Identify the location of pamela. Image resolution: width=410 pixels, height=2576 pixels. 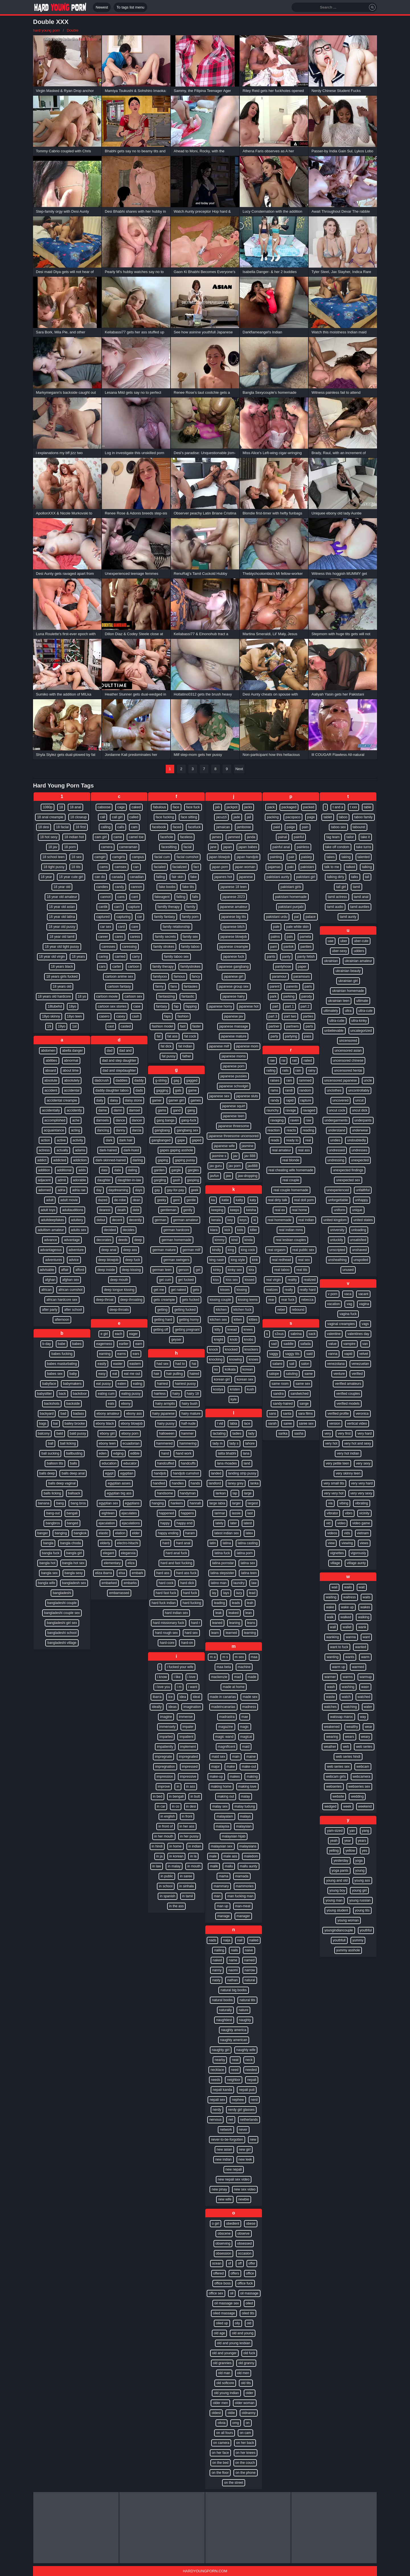
(305, 937).